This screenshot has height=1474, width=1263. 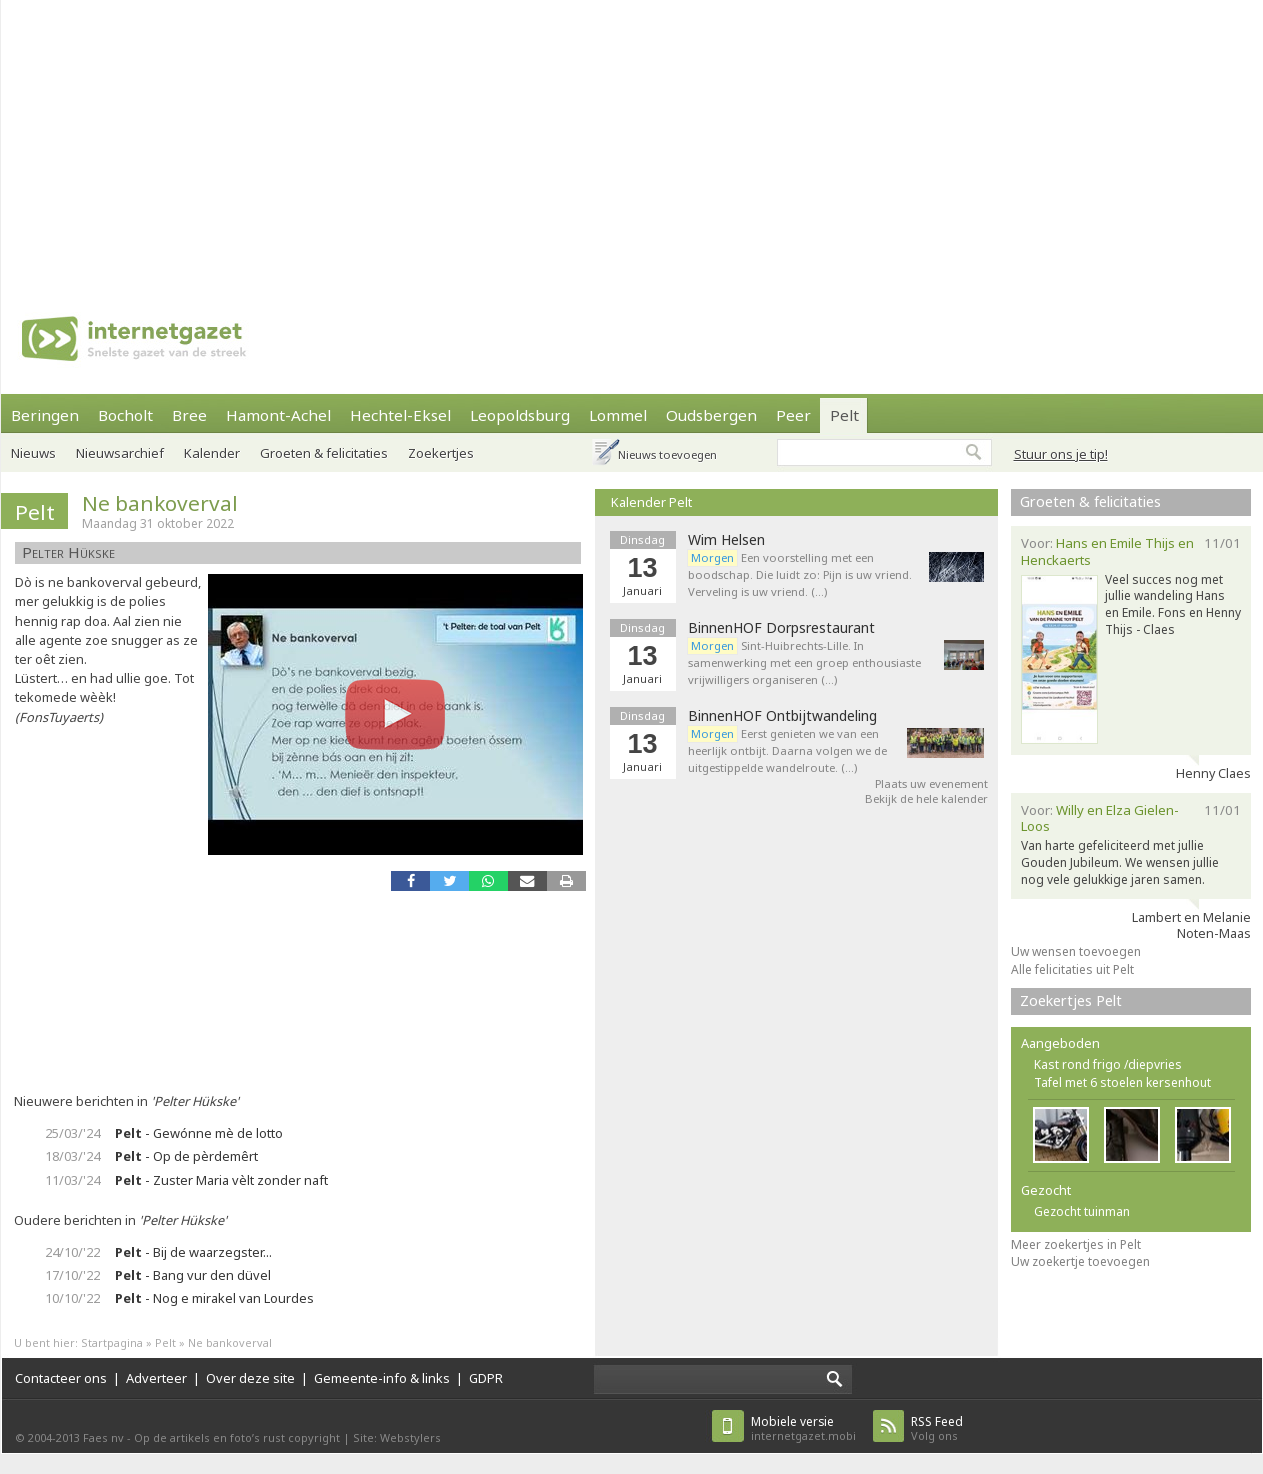 What do you see at coordinates (787, 750) in the screenshot?
I see `Eerst genieten we van een heerlijk ontbijt. Daarna volgen we de uitgestippelde wandelroute. (…)` at bounding box center [787, 750].